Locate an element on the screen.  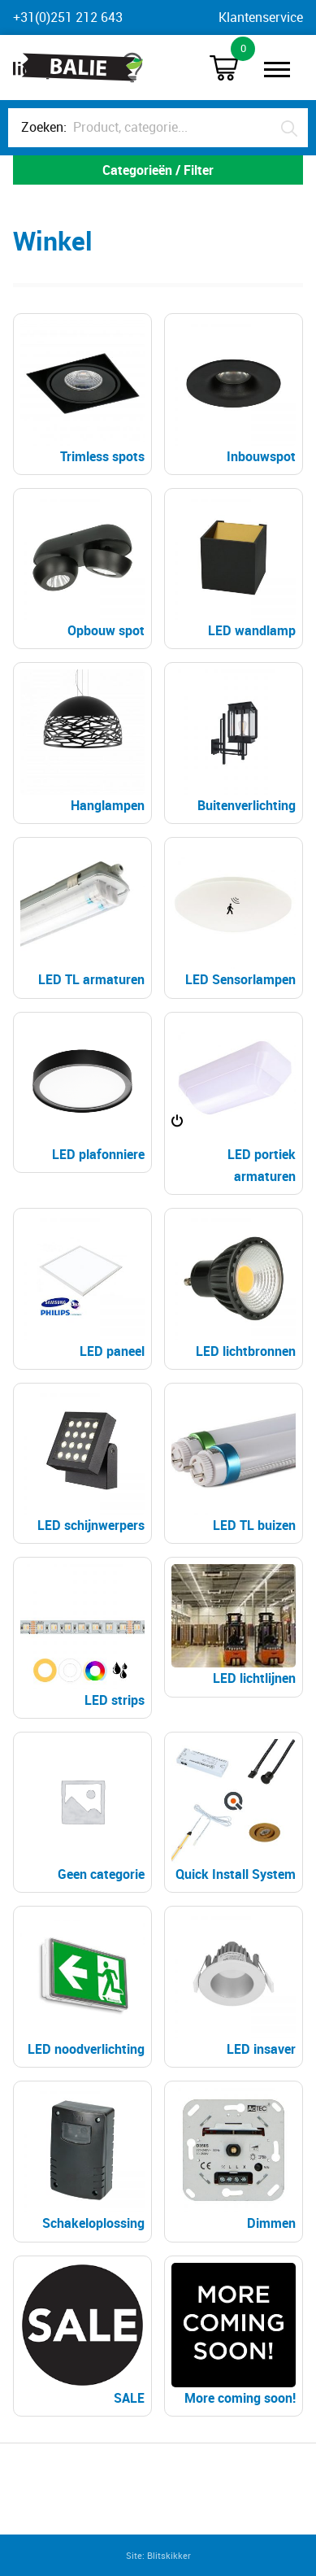
[Productcategorie bekijken LED insaver] is located at coordinates (233, 1986).